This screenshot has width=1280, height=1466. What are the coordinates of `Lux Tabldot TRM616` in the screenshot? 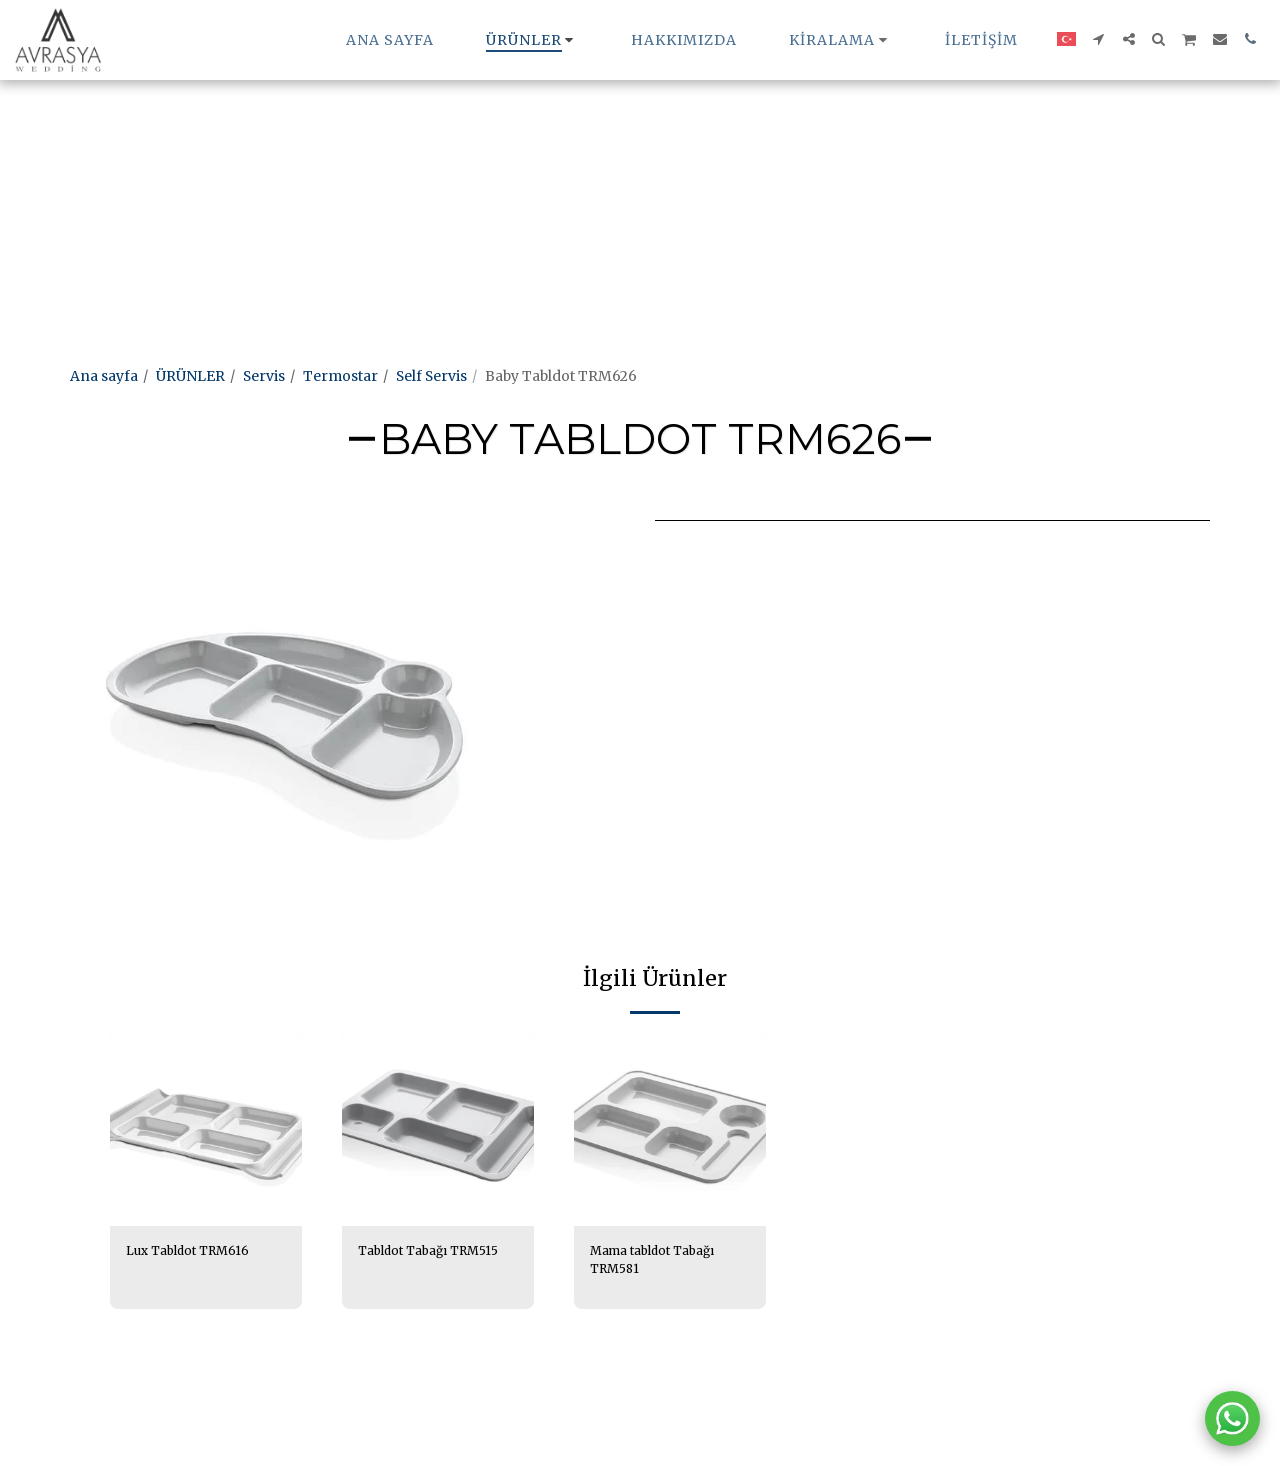 It's located at (197, 1252).